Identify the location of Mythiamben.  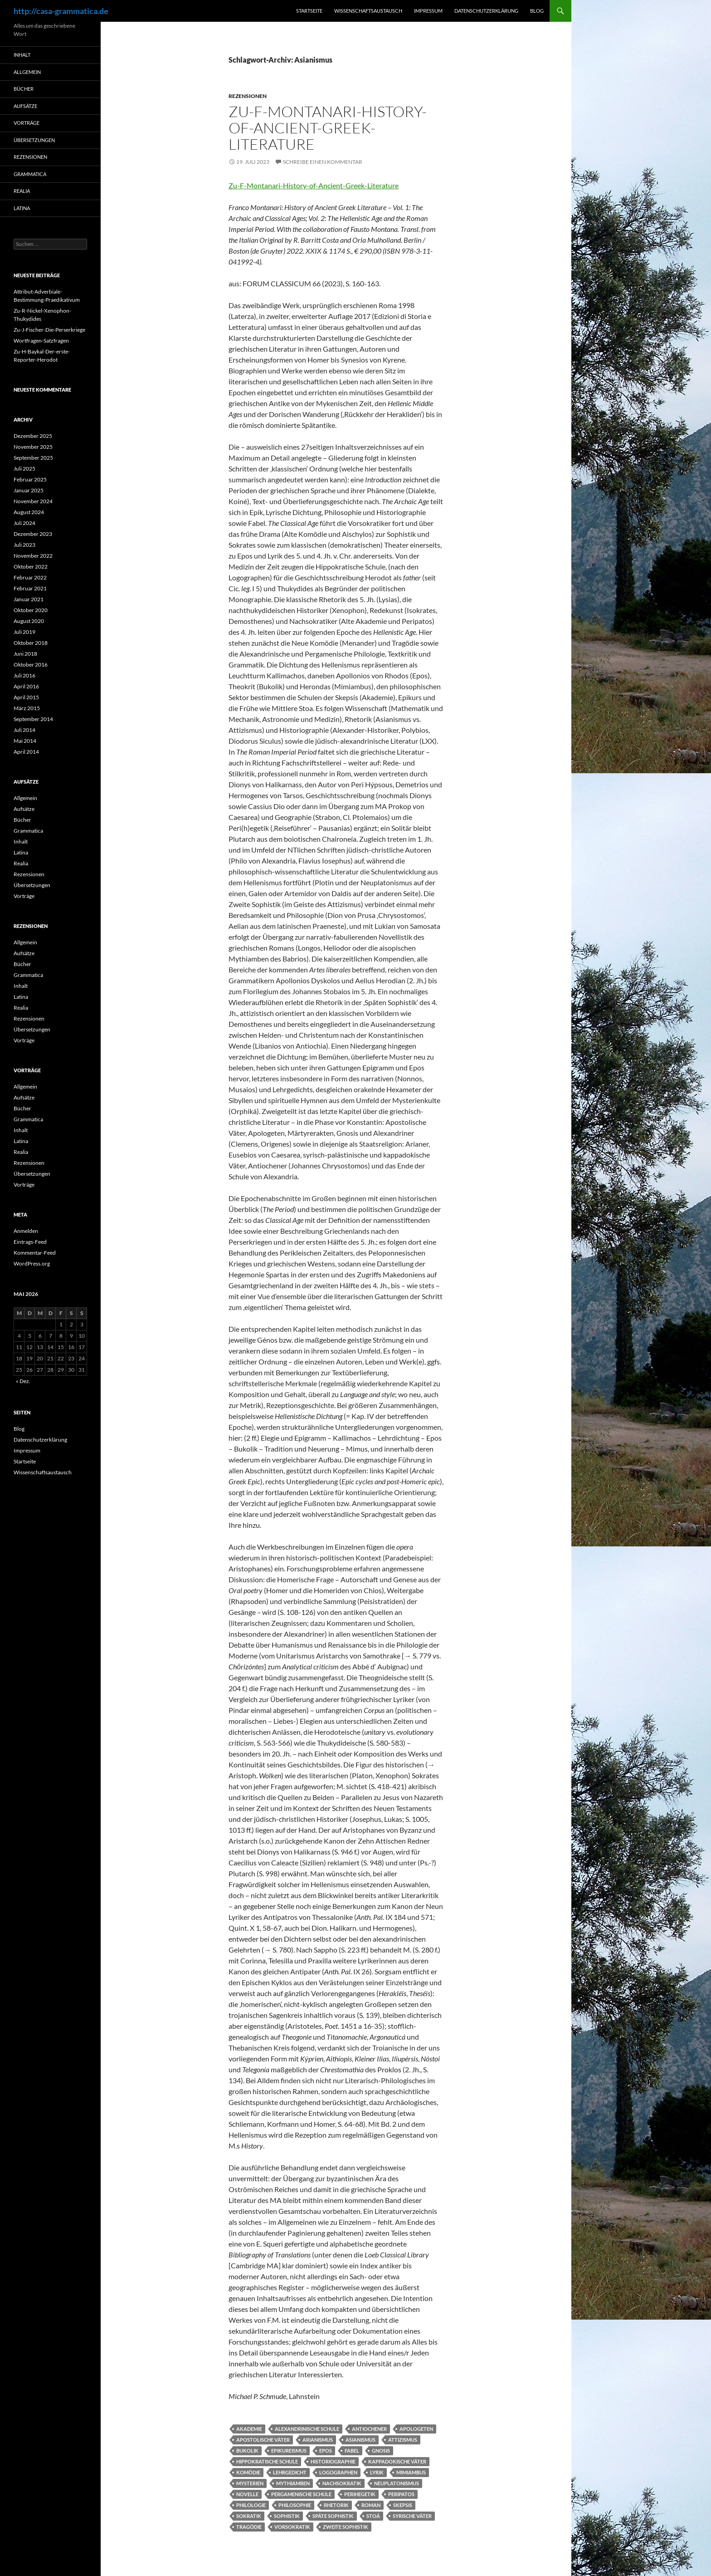
(293, 2483).